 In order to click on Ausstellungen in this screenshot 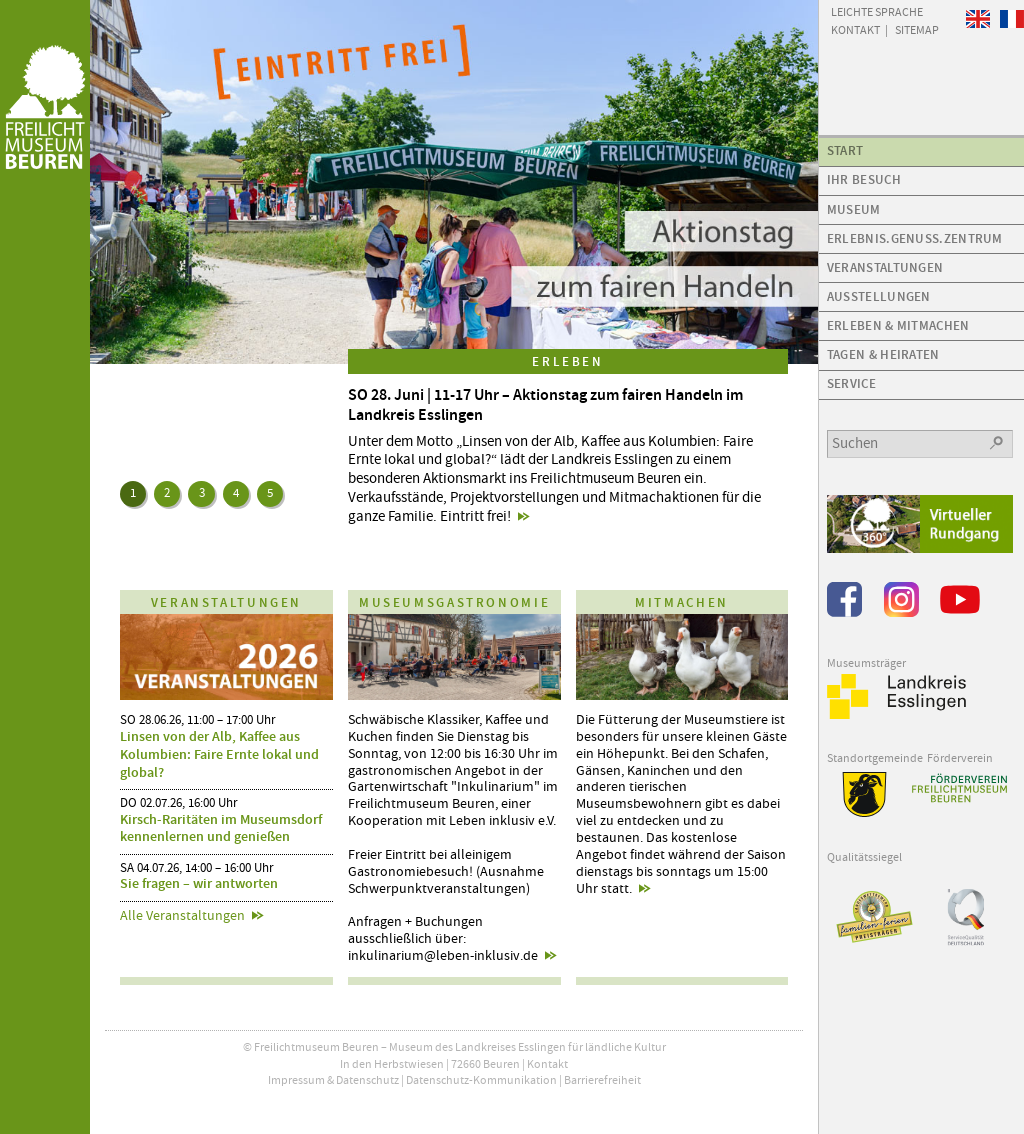, I will do `click(879, 296)`.